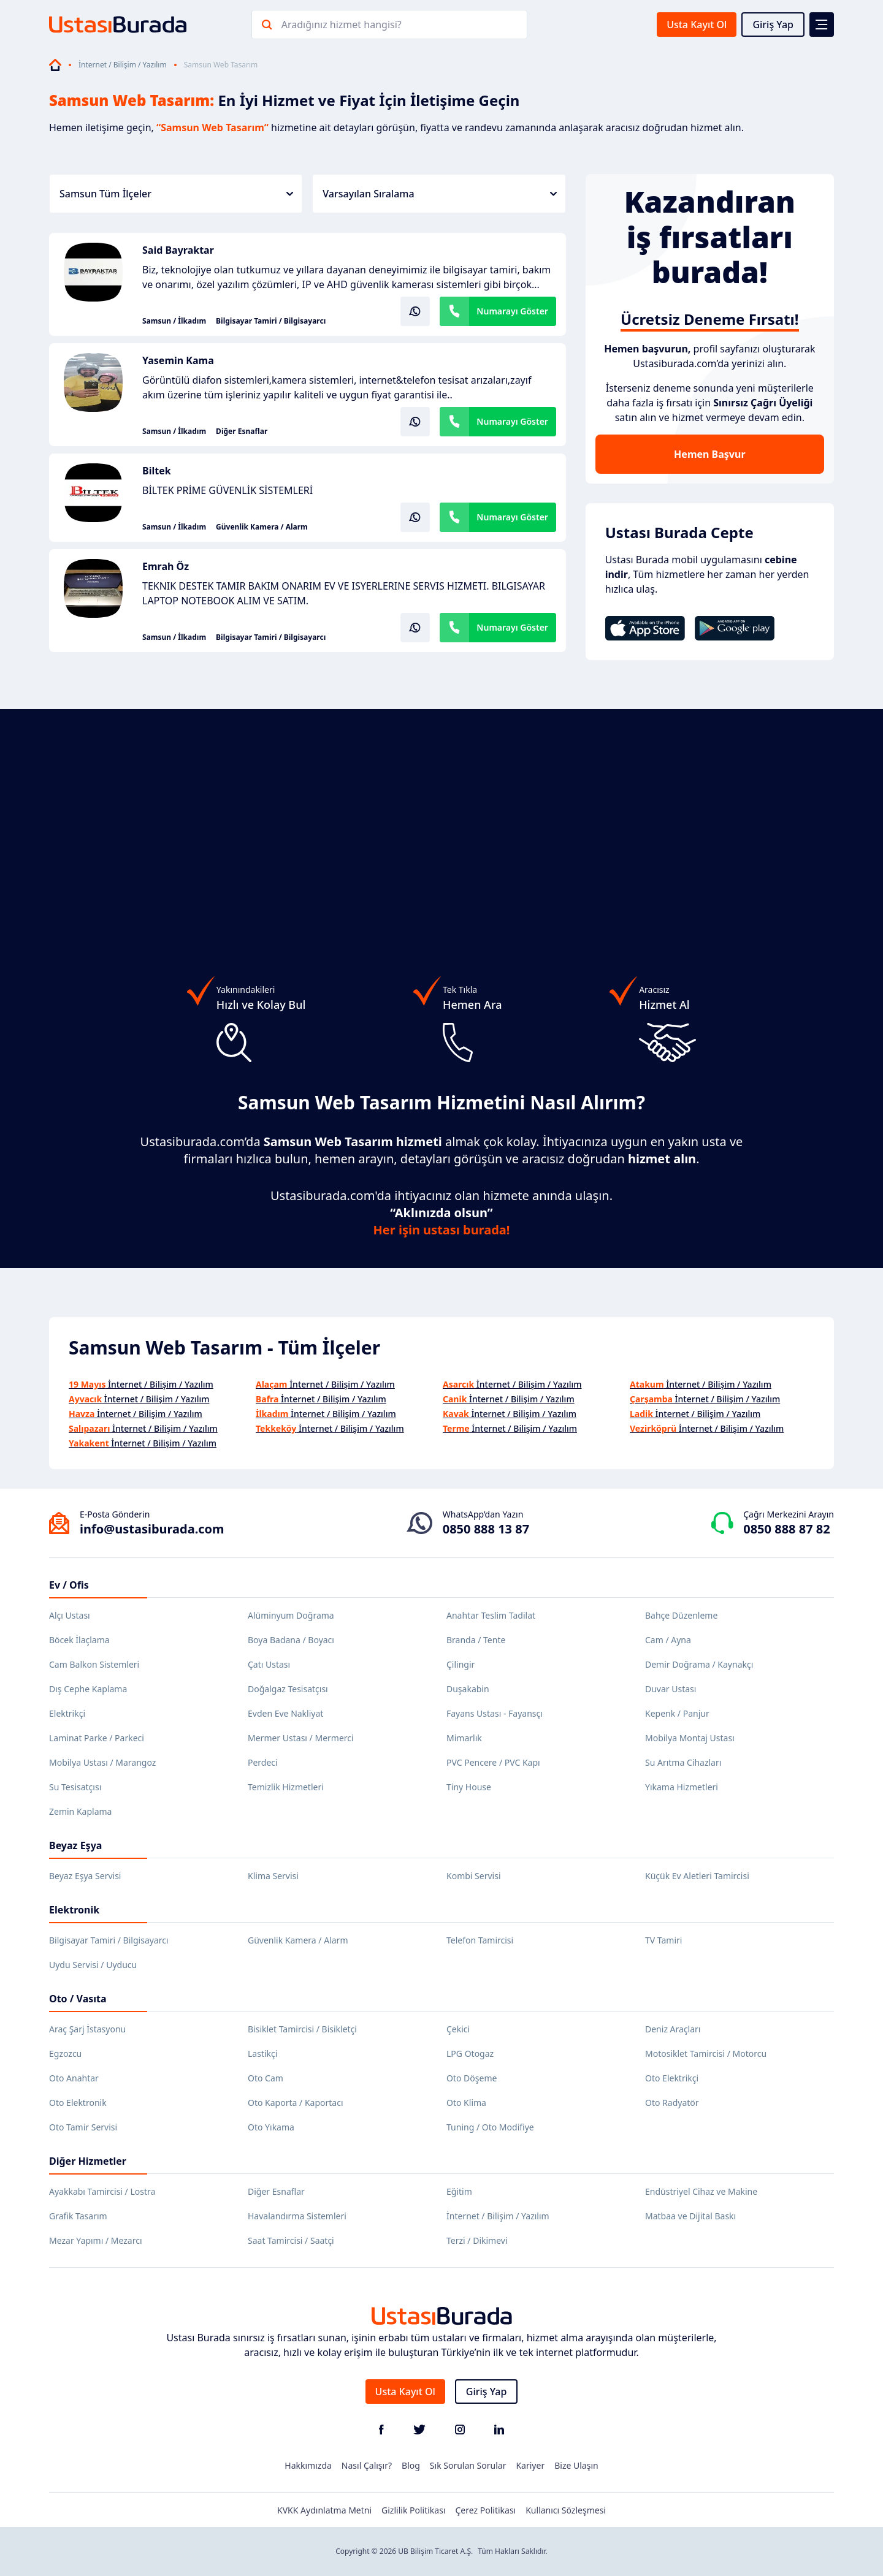  What do you see at coordinates (681, 1615) in the screenshot?
I see `Bahçe Düzenleme` at bounding box center [681, 1615].